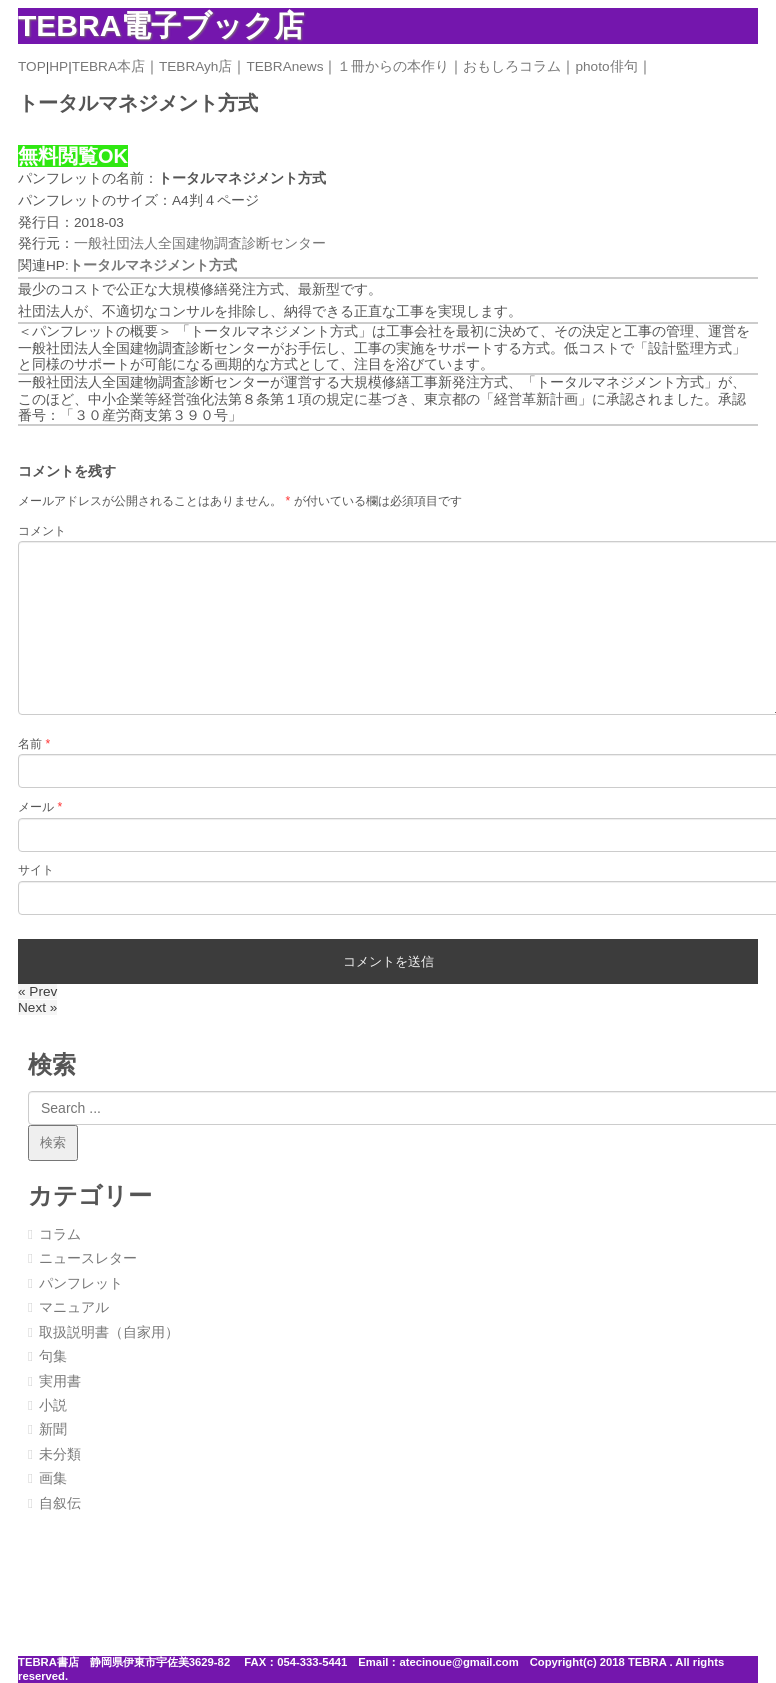  Describe the element at coordinates (32, 66) in the screenshot. I see `TOP` at that location.